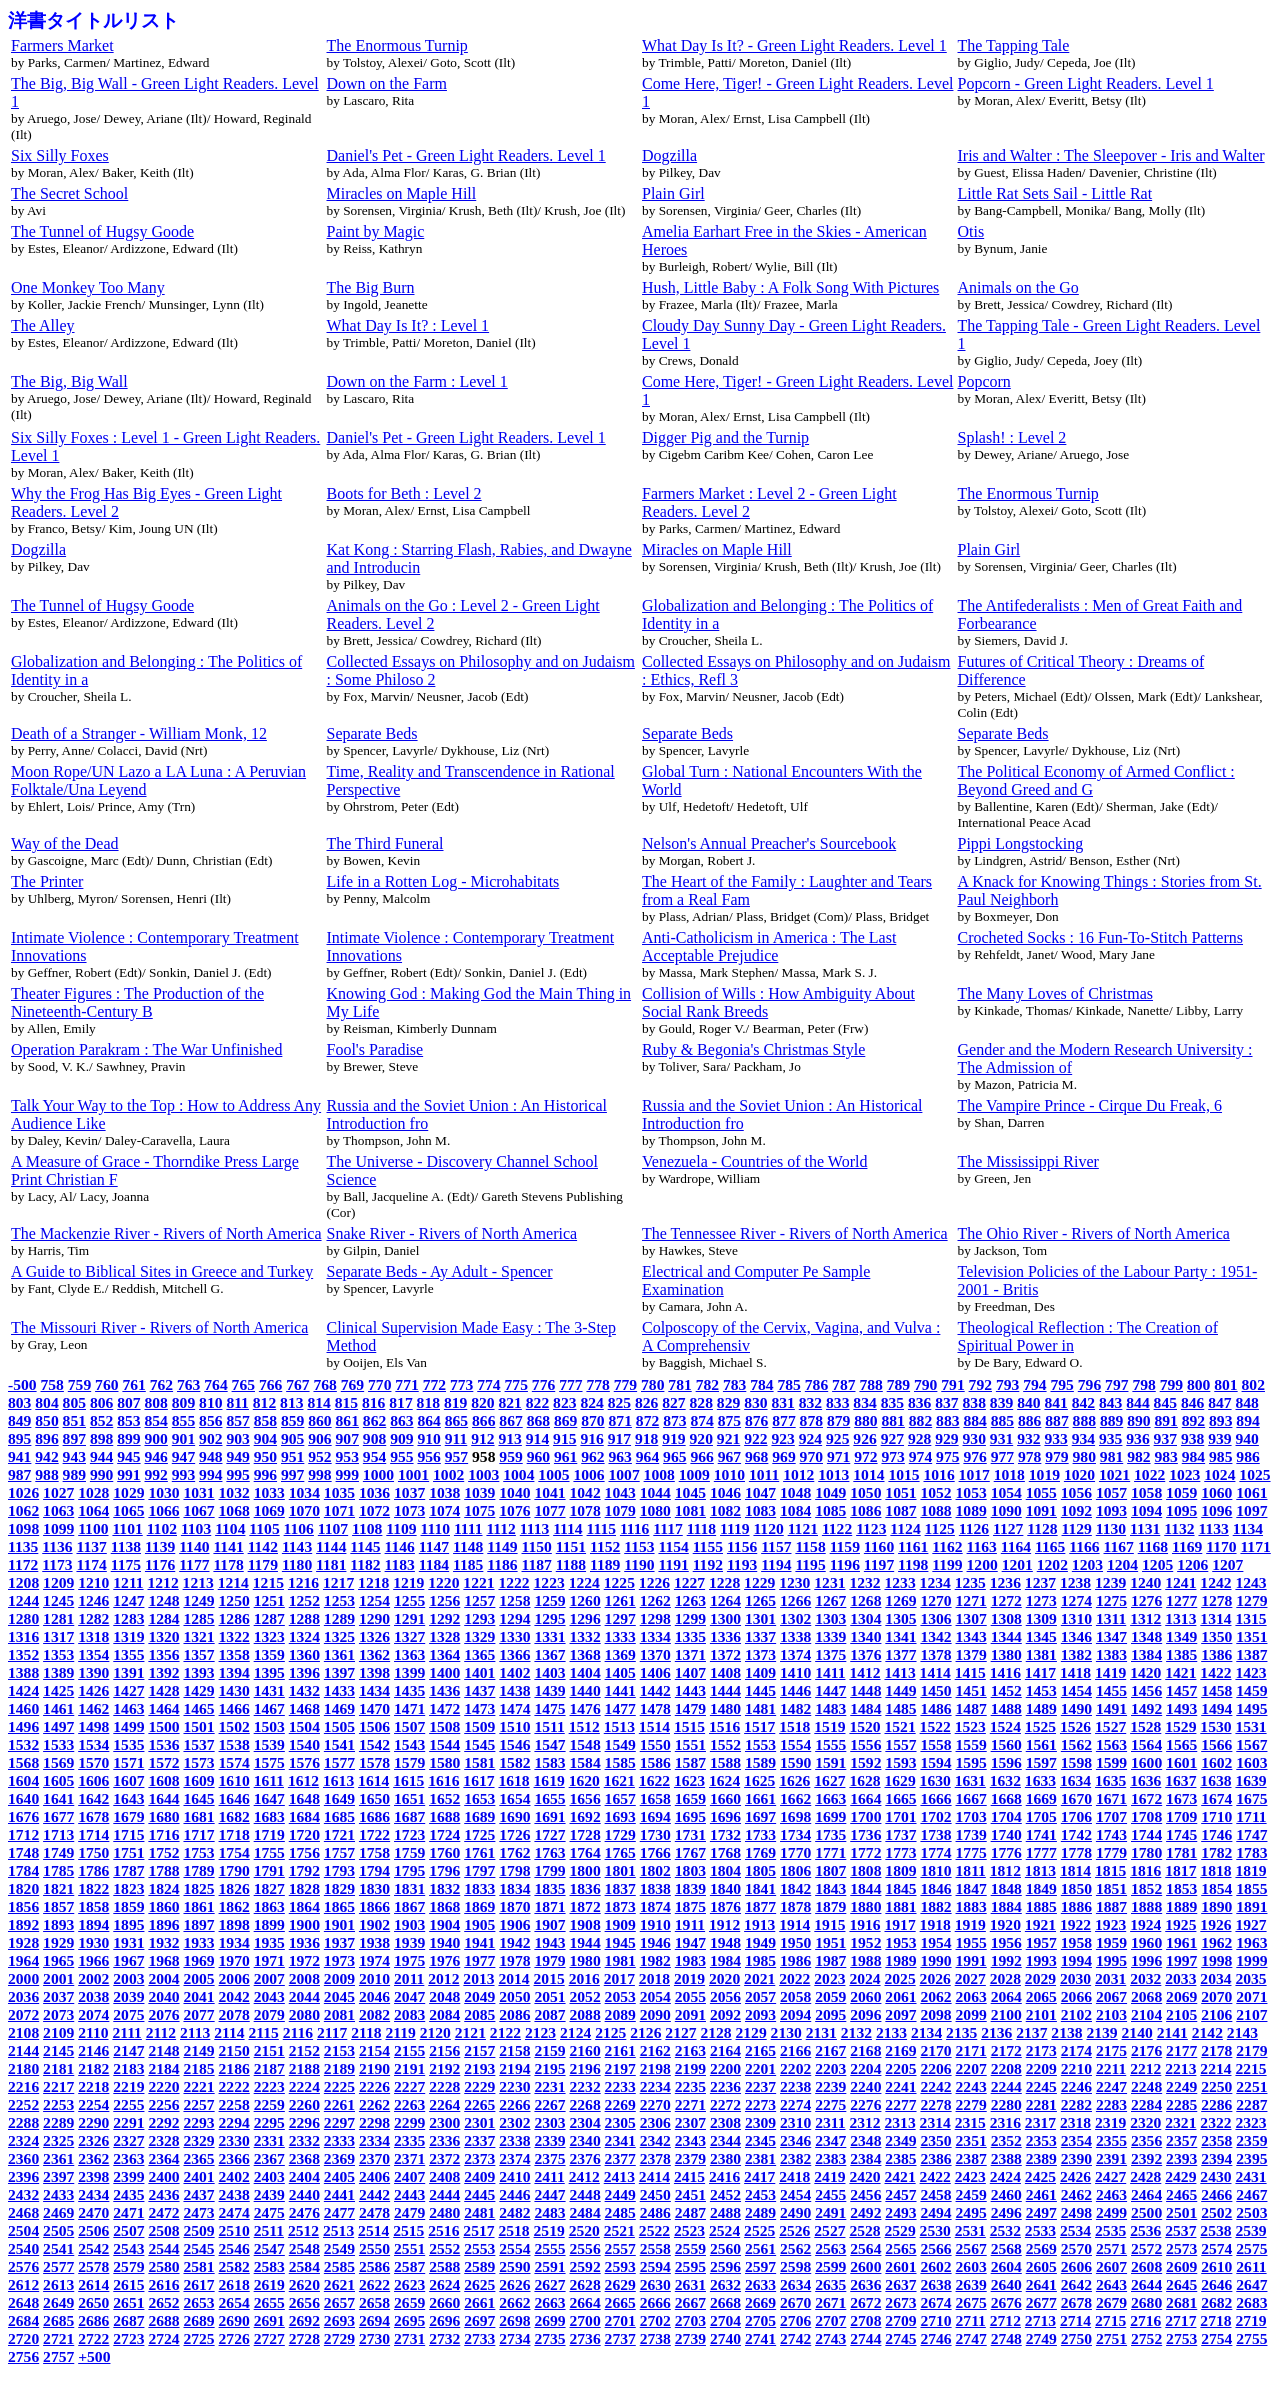 The width and height of the screenshot is (1280, 2385). I want to click on 1823, so click(128, 1888).